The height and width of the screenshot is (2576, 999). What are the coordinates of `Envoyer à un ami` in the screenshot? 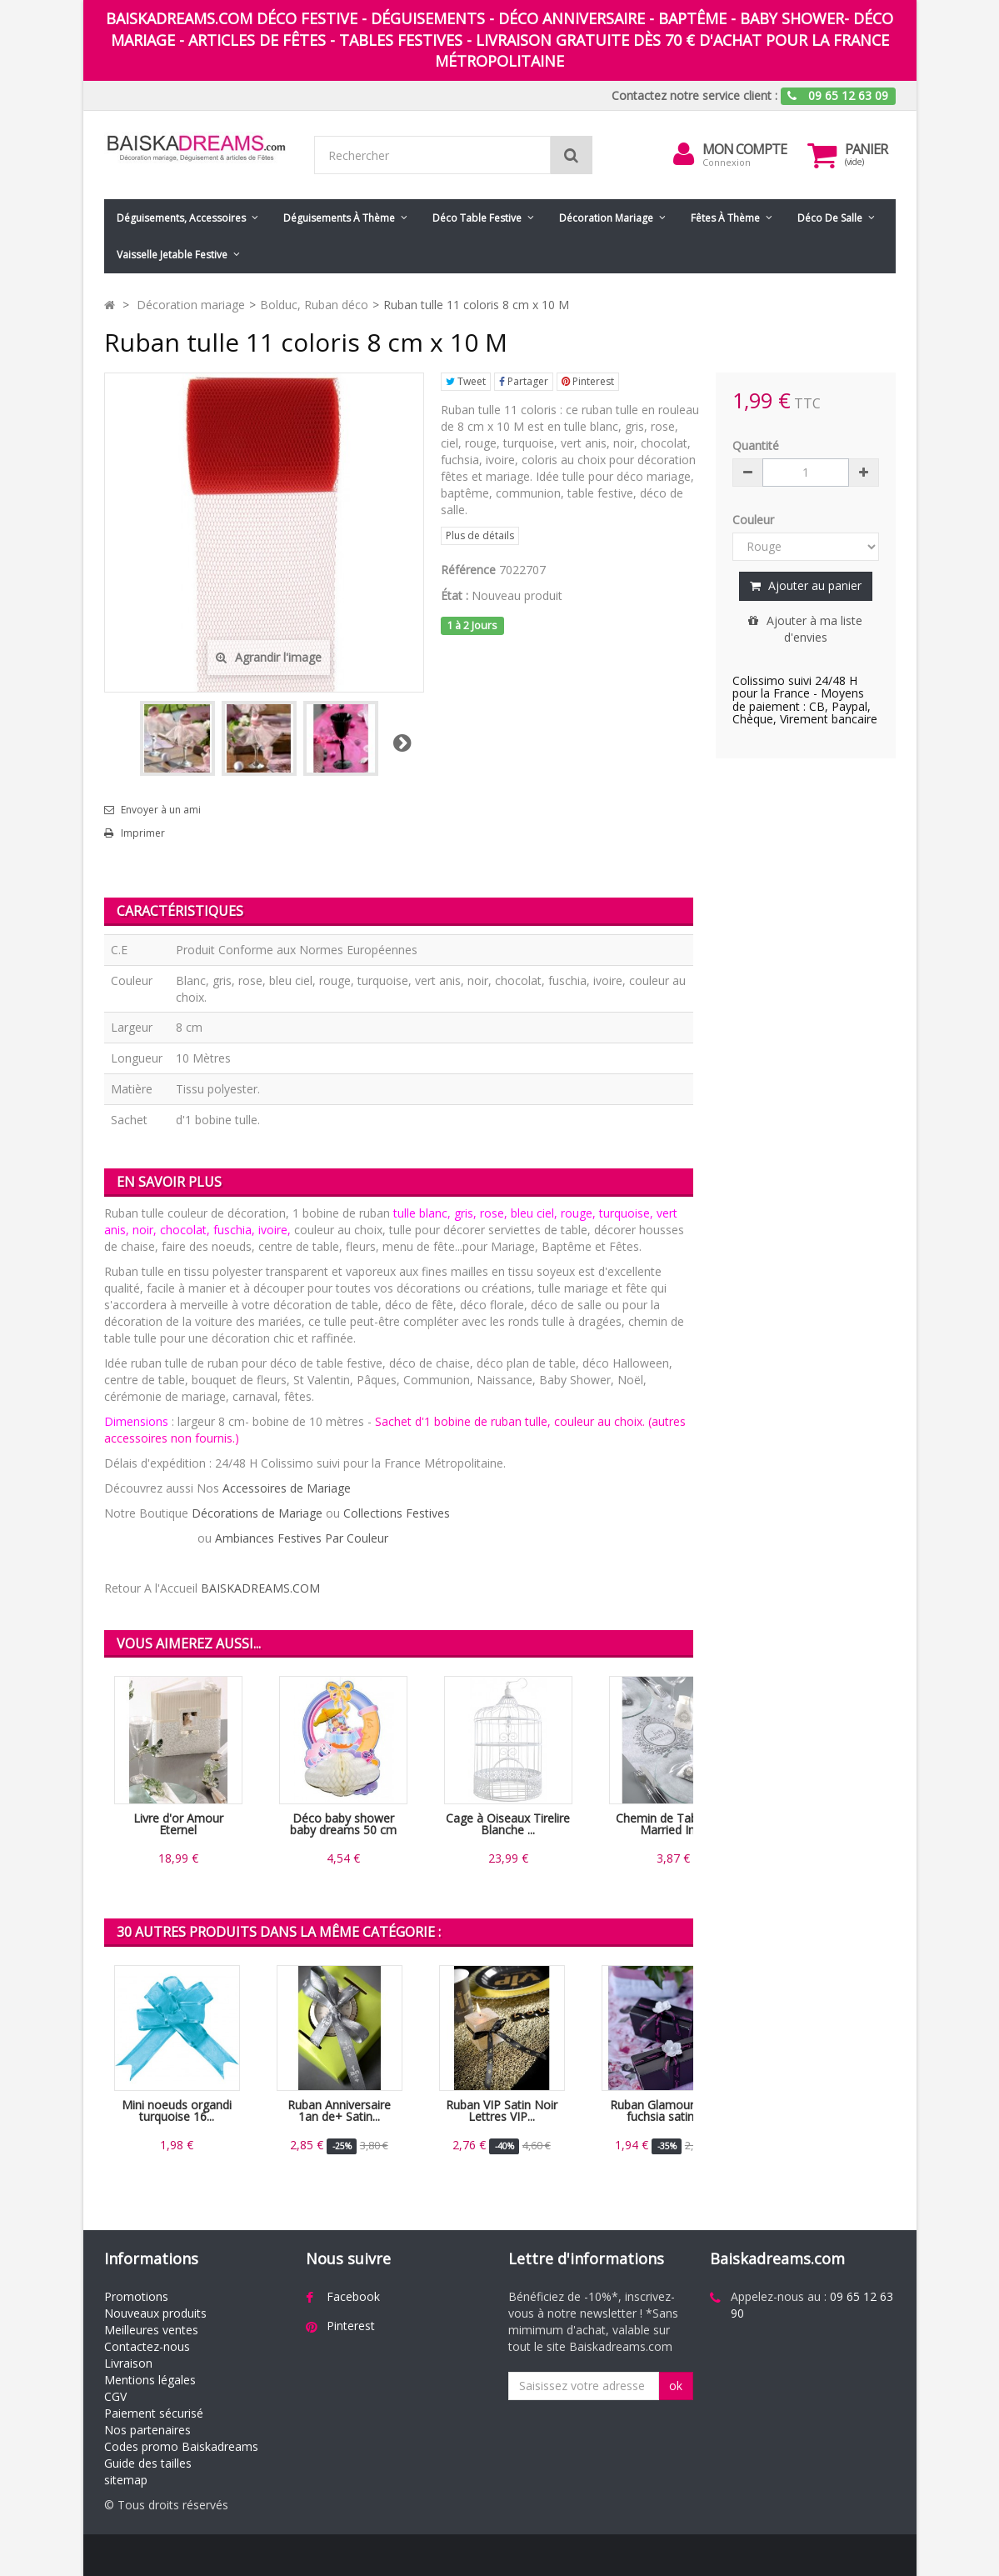 It's located at (161, 810).